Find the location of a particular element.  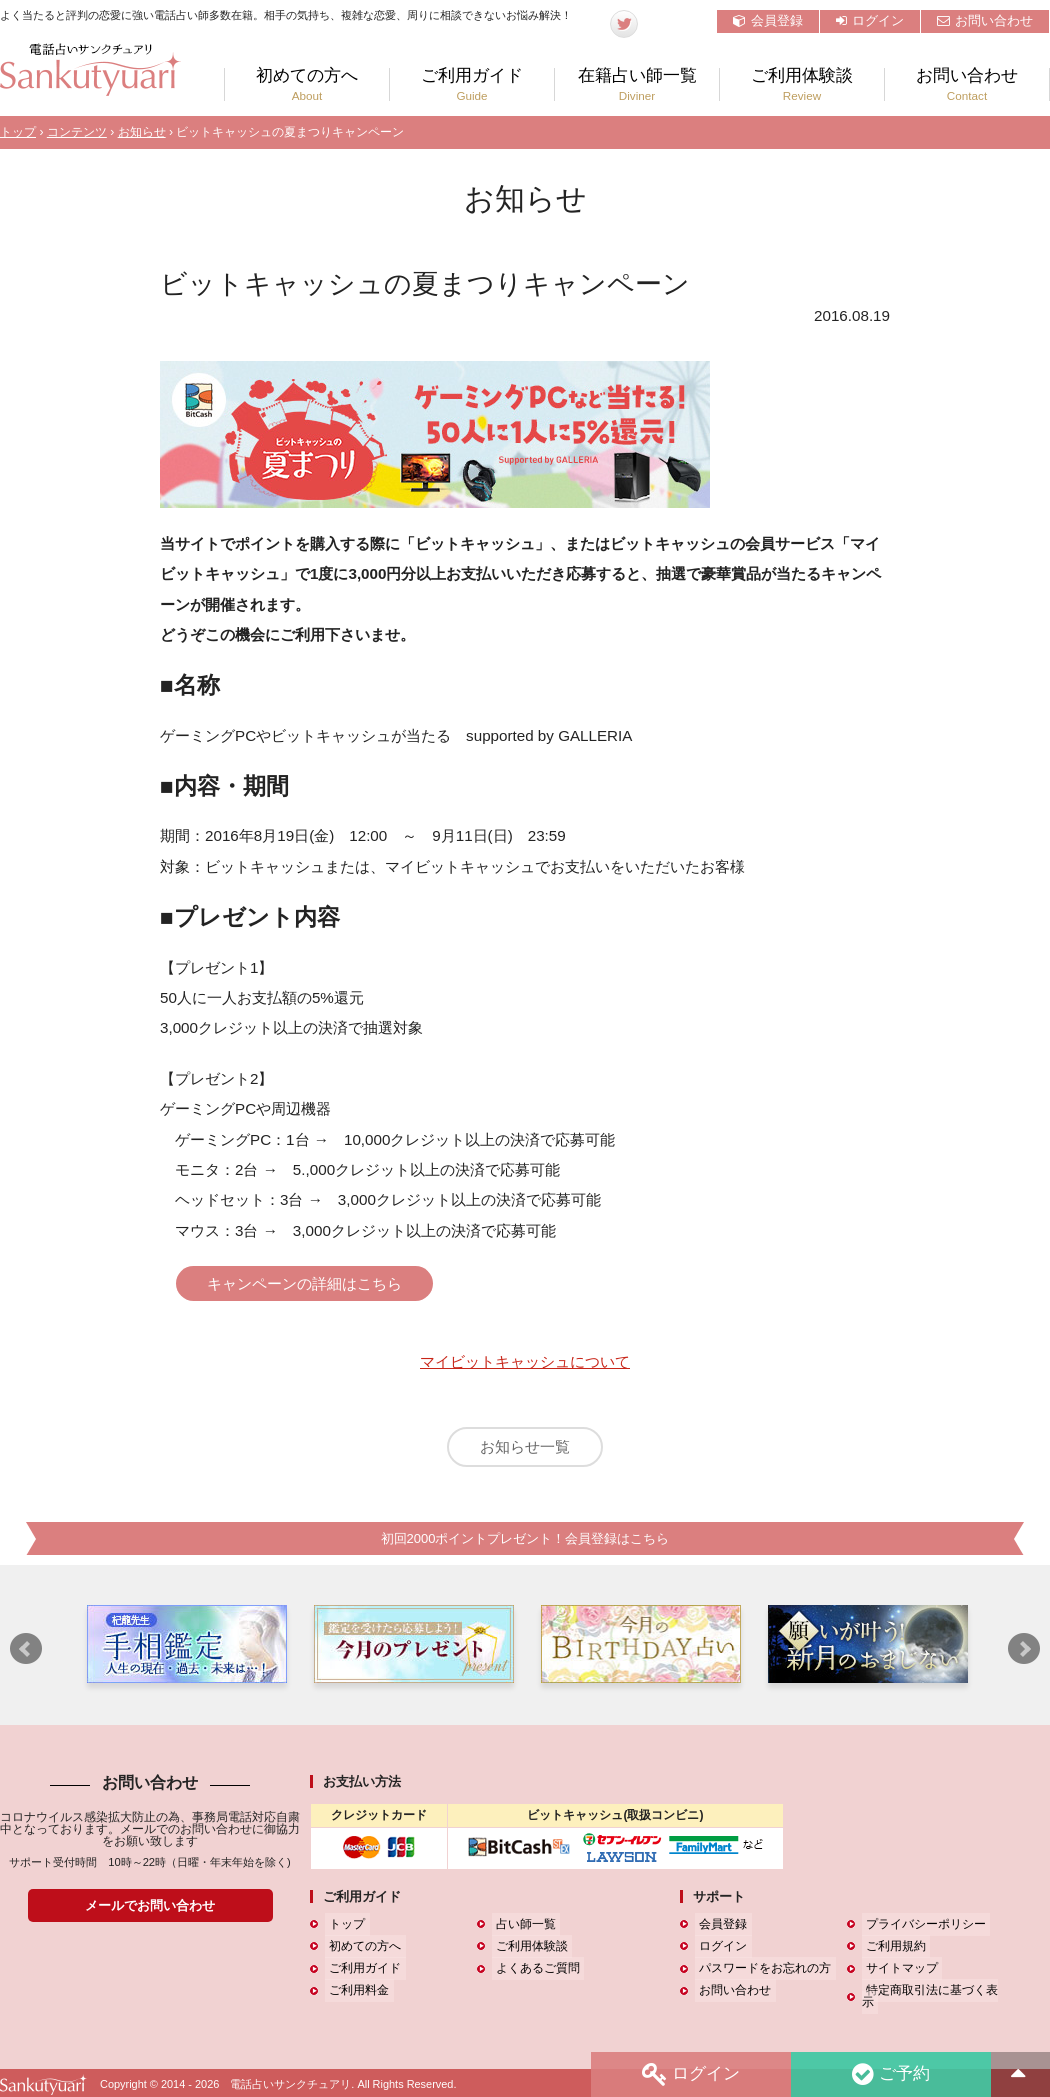

お知らせ一覧 is located at coordinates (525, 1451).